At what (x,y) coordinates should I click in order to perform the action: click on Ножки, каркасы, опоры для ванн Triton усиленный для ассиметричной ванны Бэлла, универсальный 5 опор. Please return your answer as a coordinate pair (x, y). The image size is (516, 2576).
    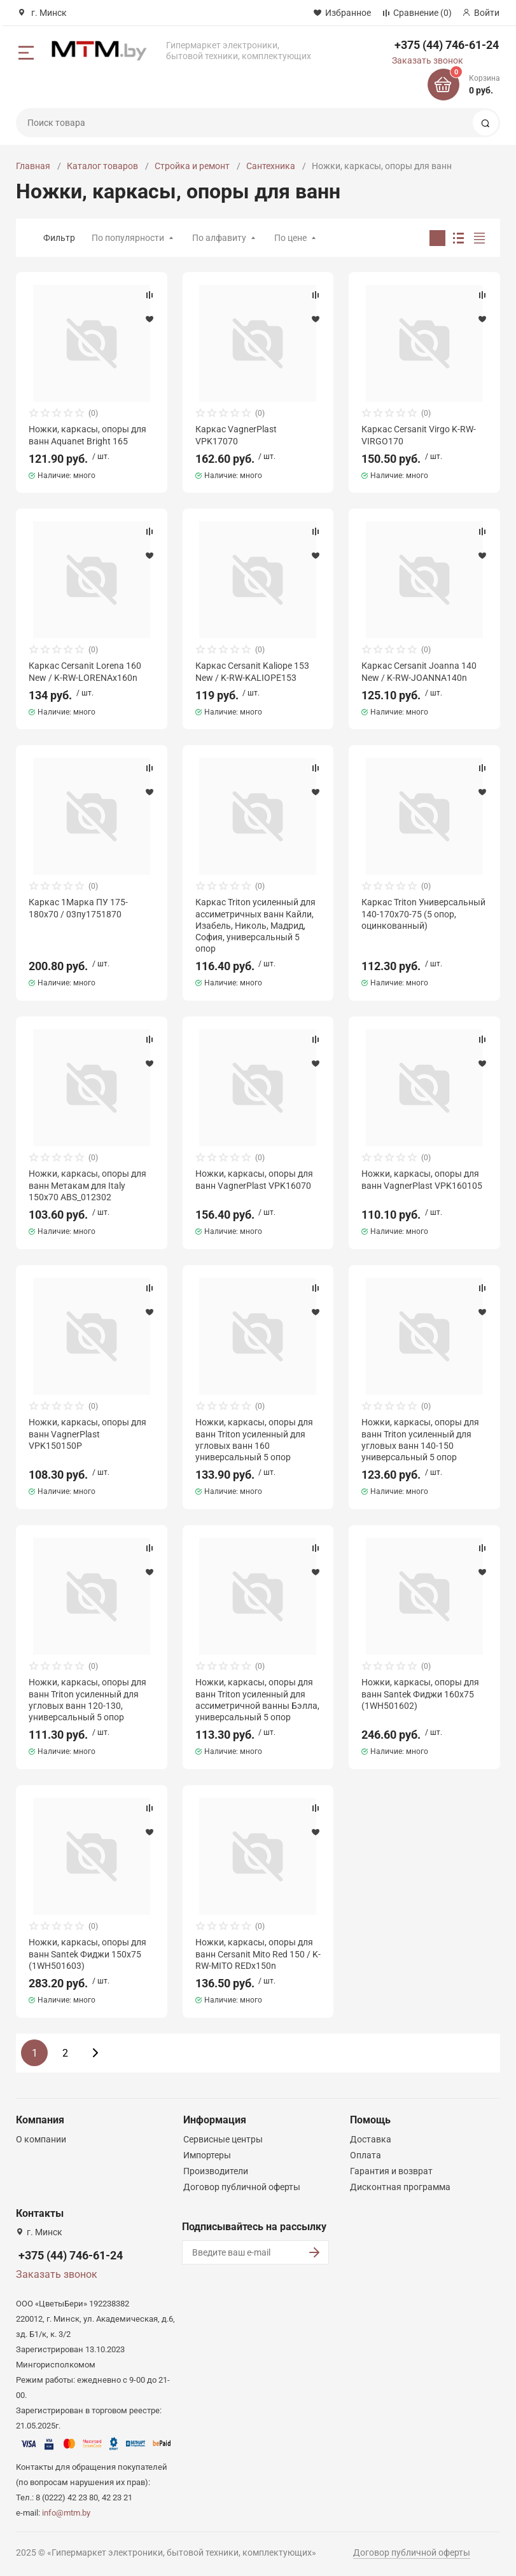
    Looking at the image, I should click on (257, 1699).